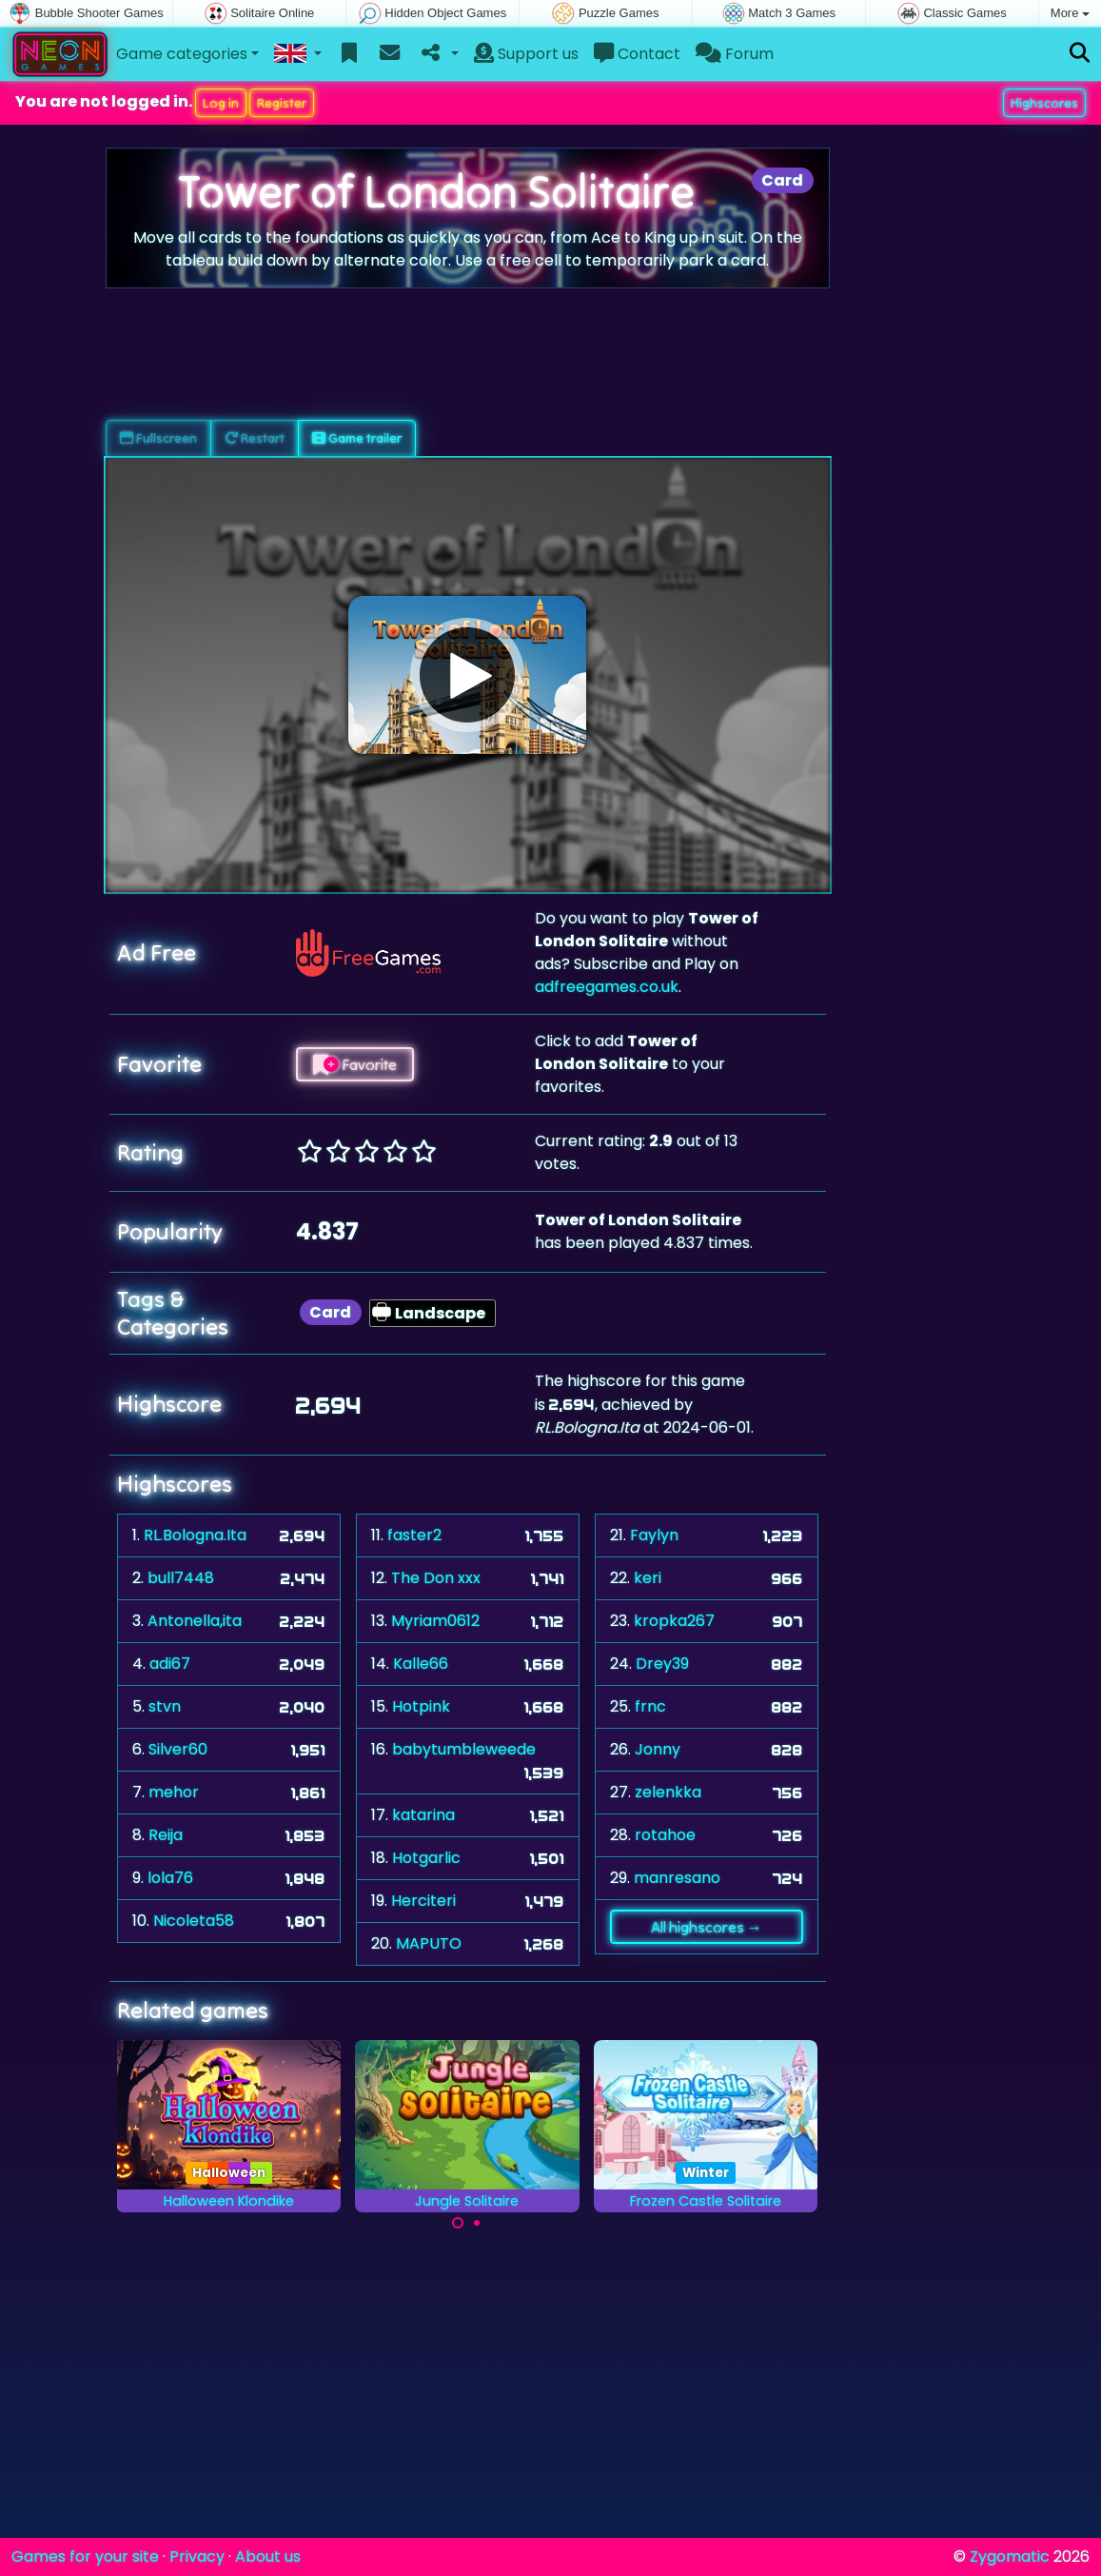  I want to click on adfreegames.co.uk, so click(606, 987).